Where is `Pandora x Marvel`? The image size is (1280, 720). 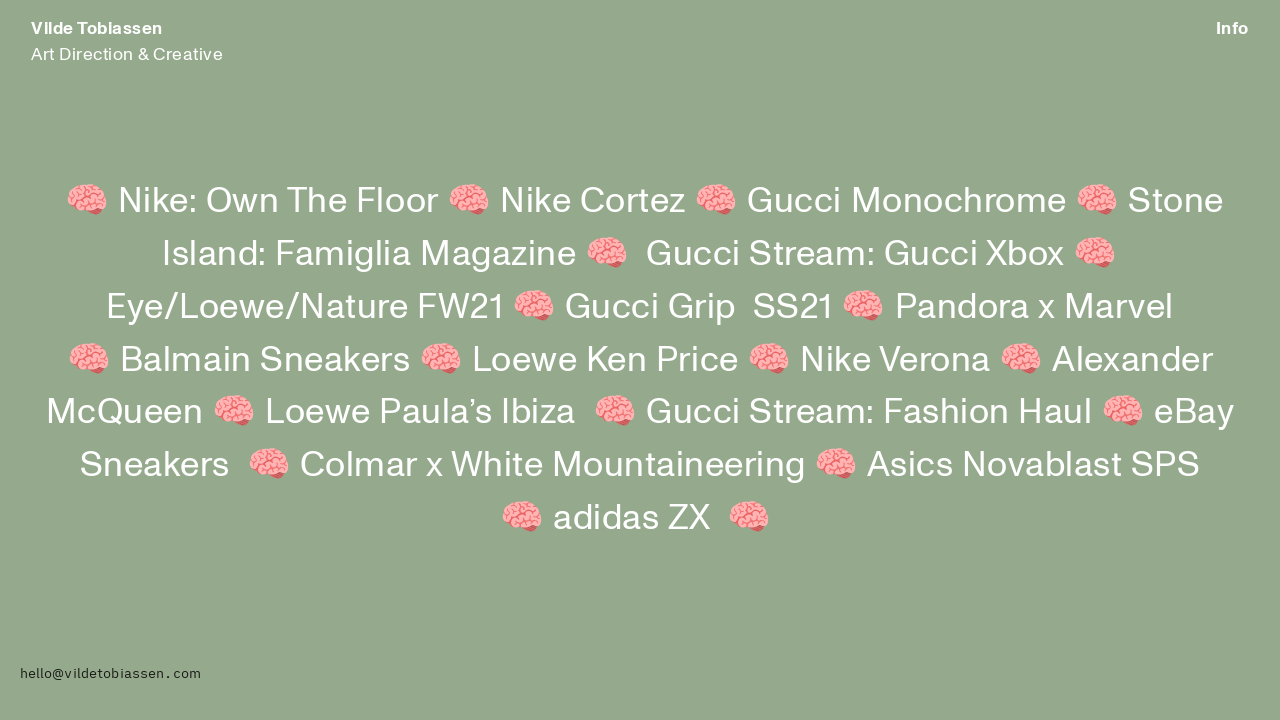
Pandora x Marvel is located at coordinates (1034, 306).